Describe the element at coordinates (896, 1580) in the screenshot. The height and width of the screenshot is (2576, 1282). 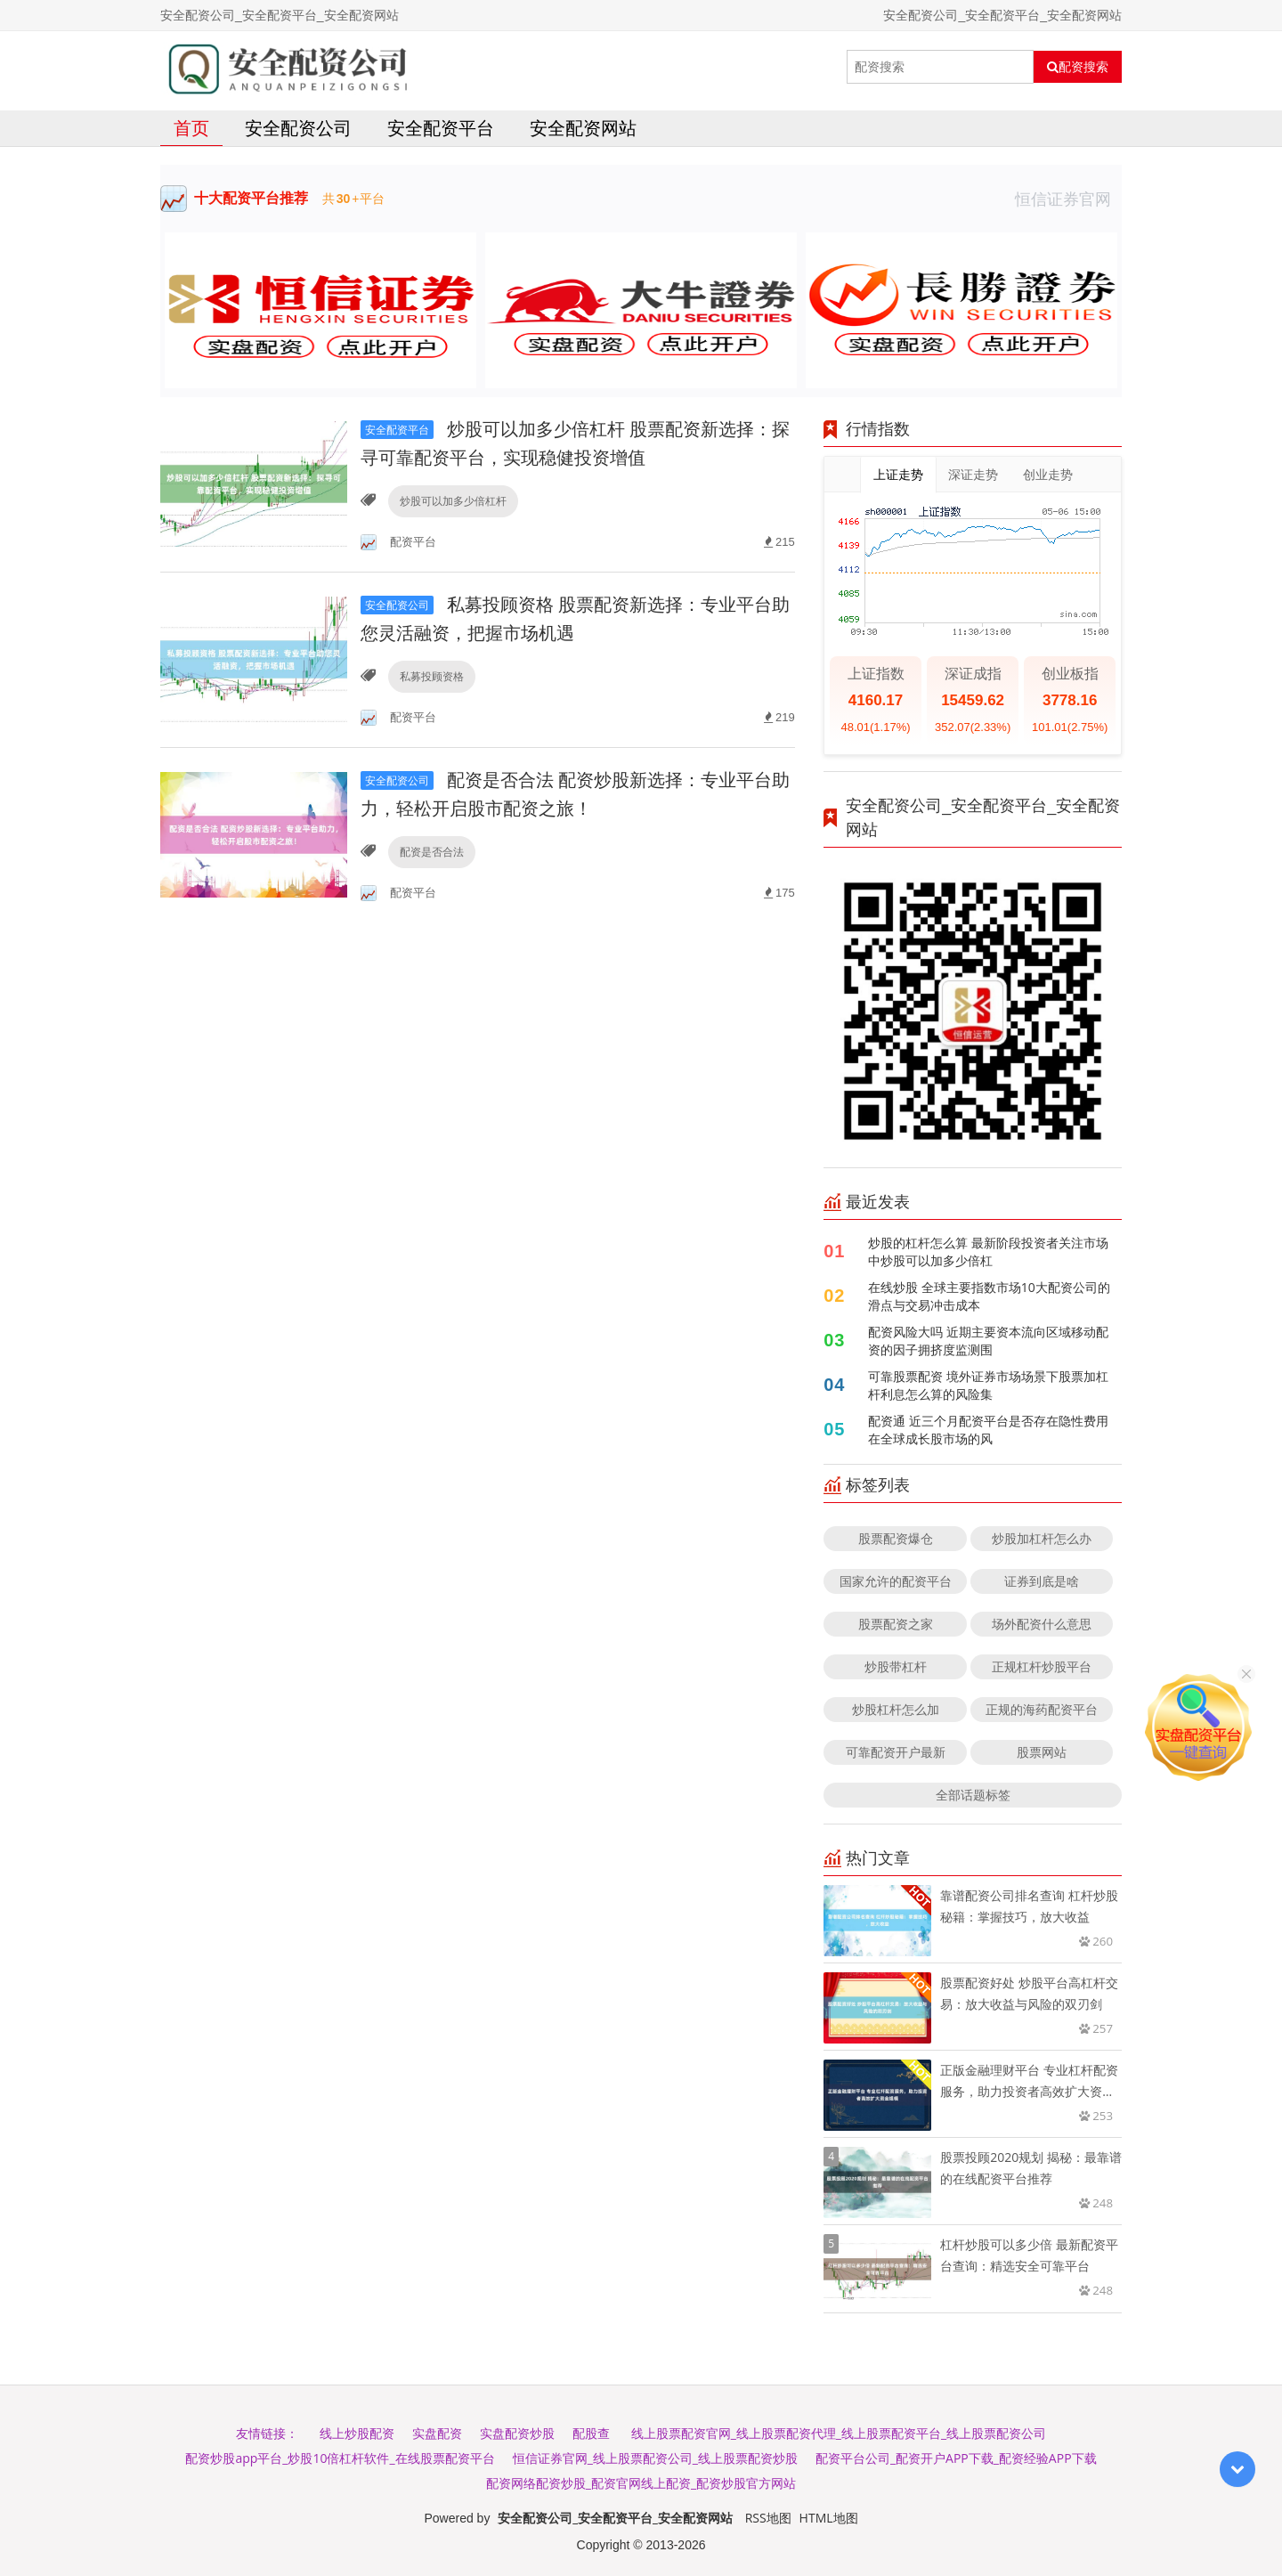
I see `国家允许的配资平台` at that location.